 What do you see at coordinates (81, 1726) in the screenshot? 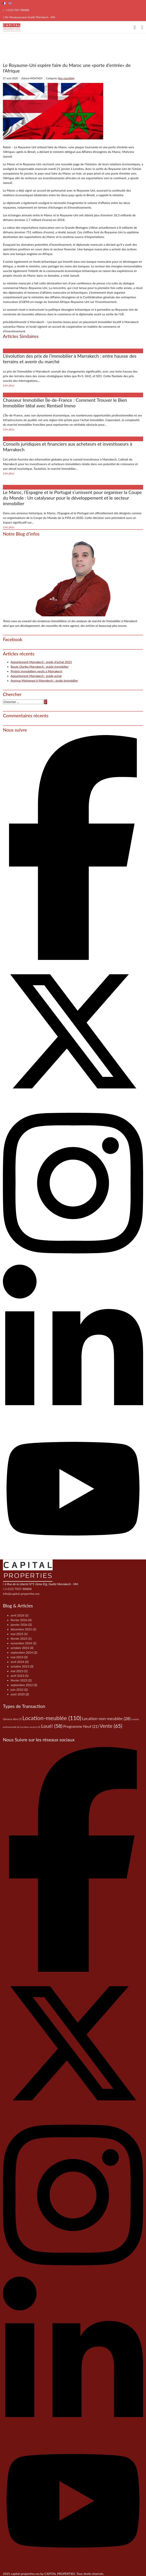
I see `Programme Neuf [Programme Neuf (21 éléments)]` at bounding box center [81, 1726].